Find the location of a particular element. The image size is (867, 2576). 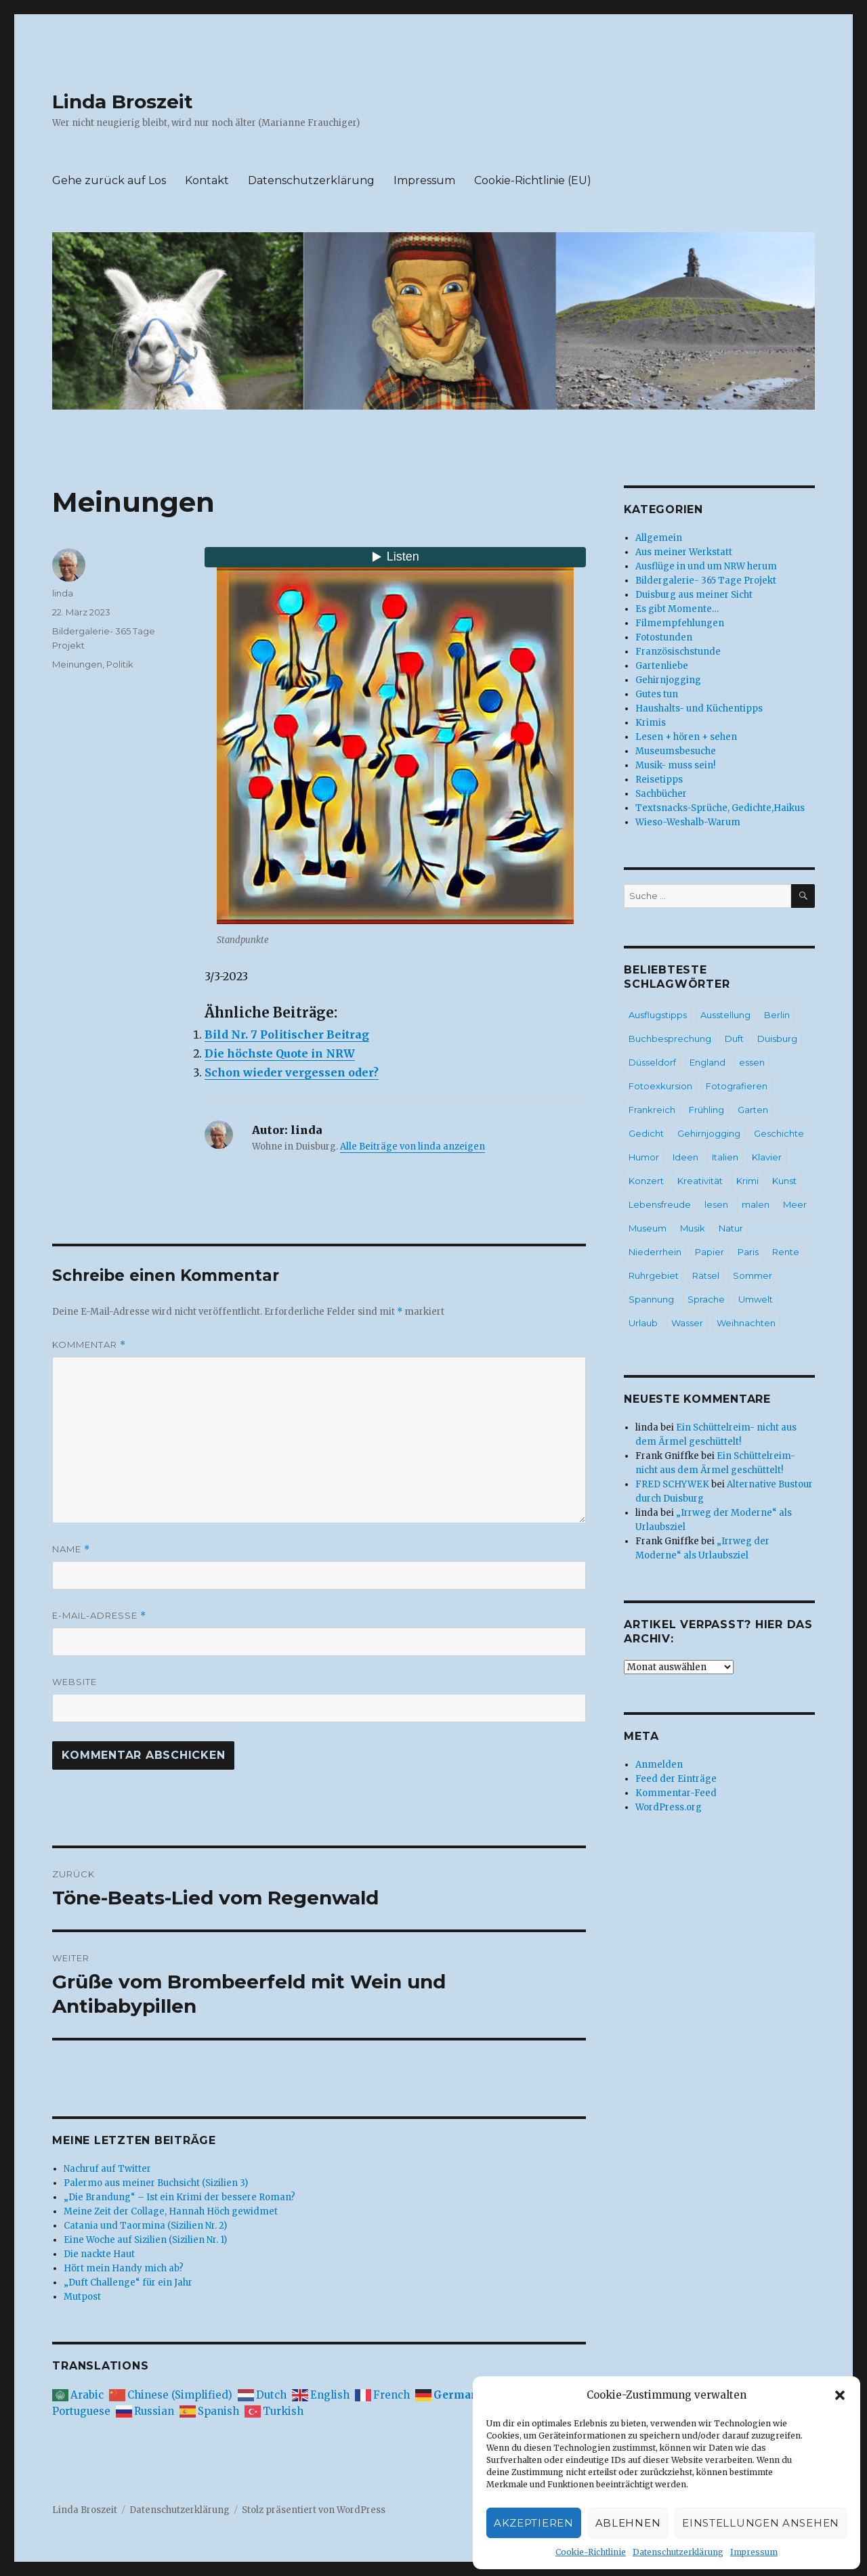

Bildergalerie- 365 Tage Projekt is located at coordinates (705, 580).